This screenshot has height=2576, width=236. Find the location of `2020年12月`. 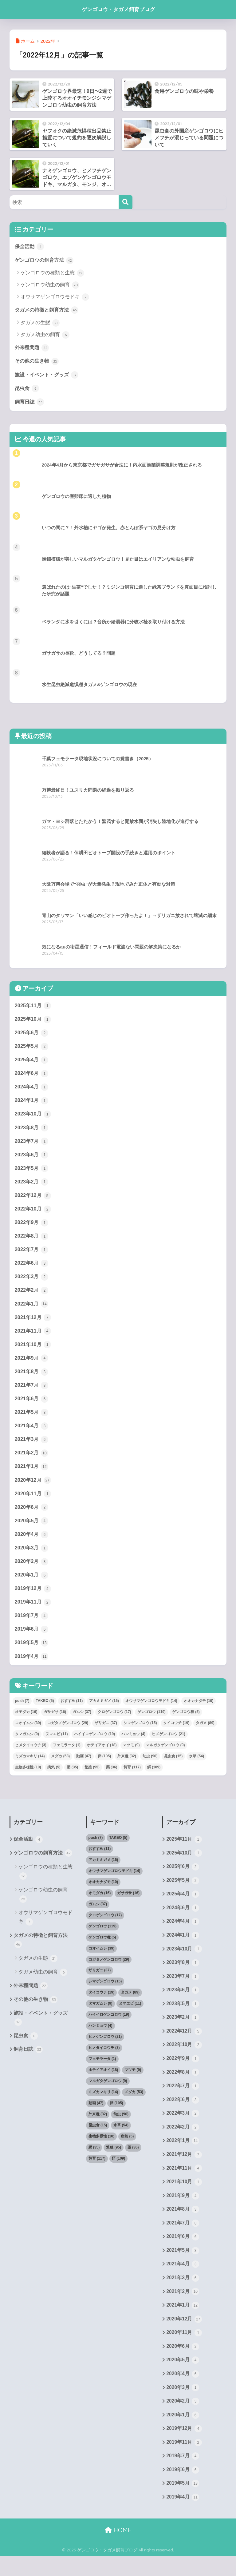

2020年12月 is located at coordinates (33, 1488).